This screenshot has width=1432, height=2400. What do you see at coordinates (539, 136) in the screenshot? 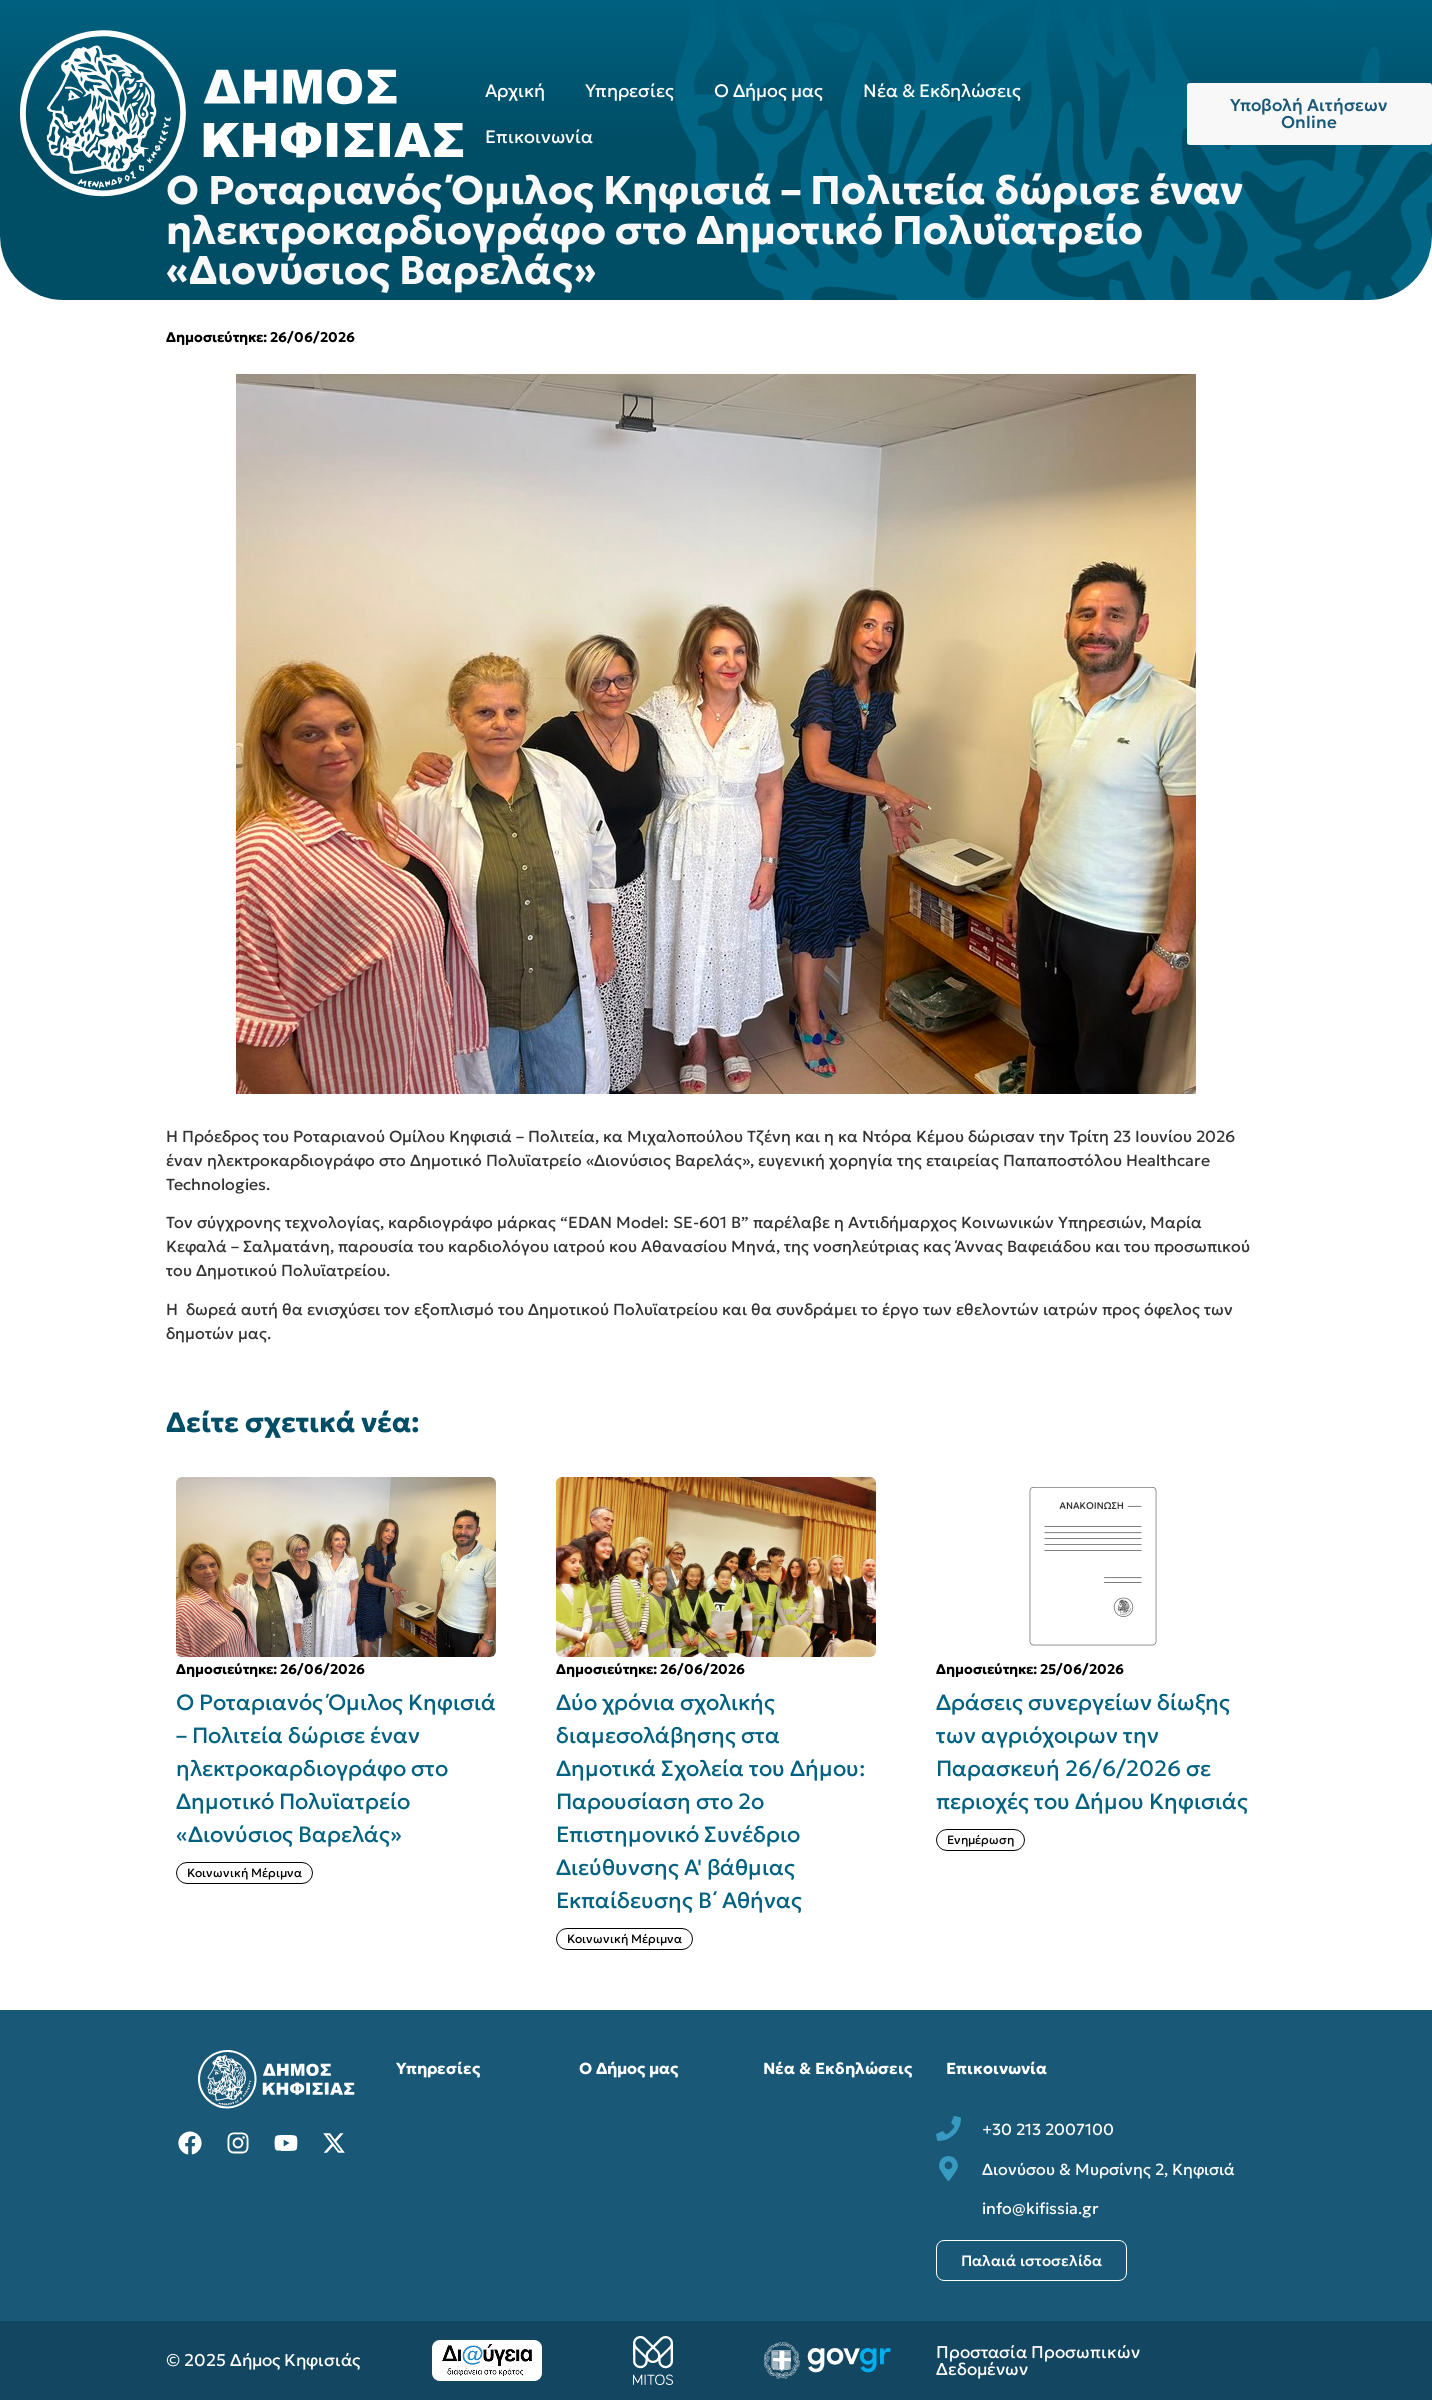
I see `Επικοινωνία` at bounding box center [539, 136].